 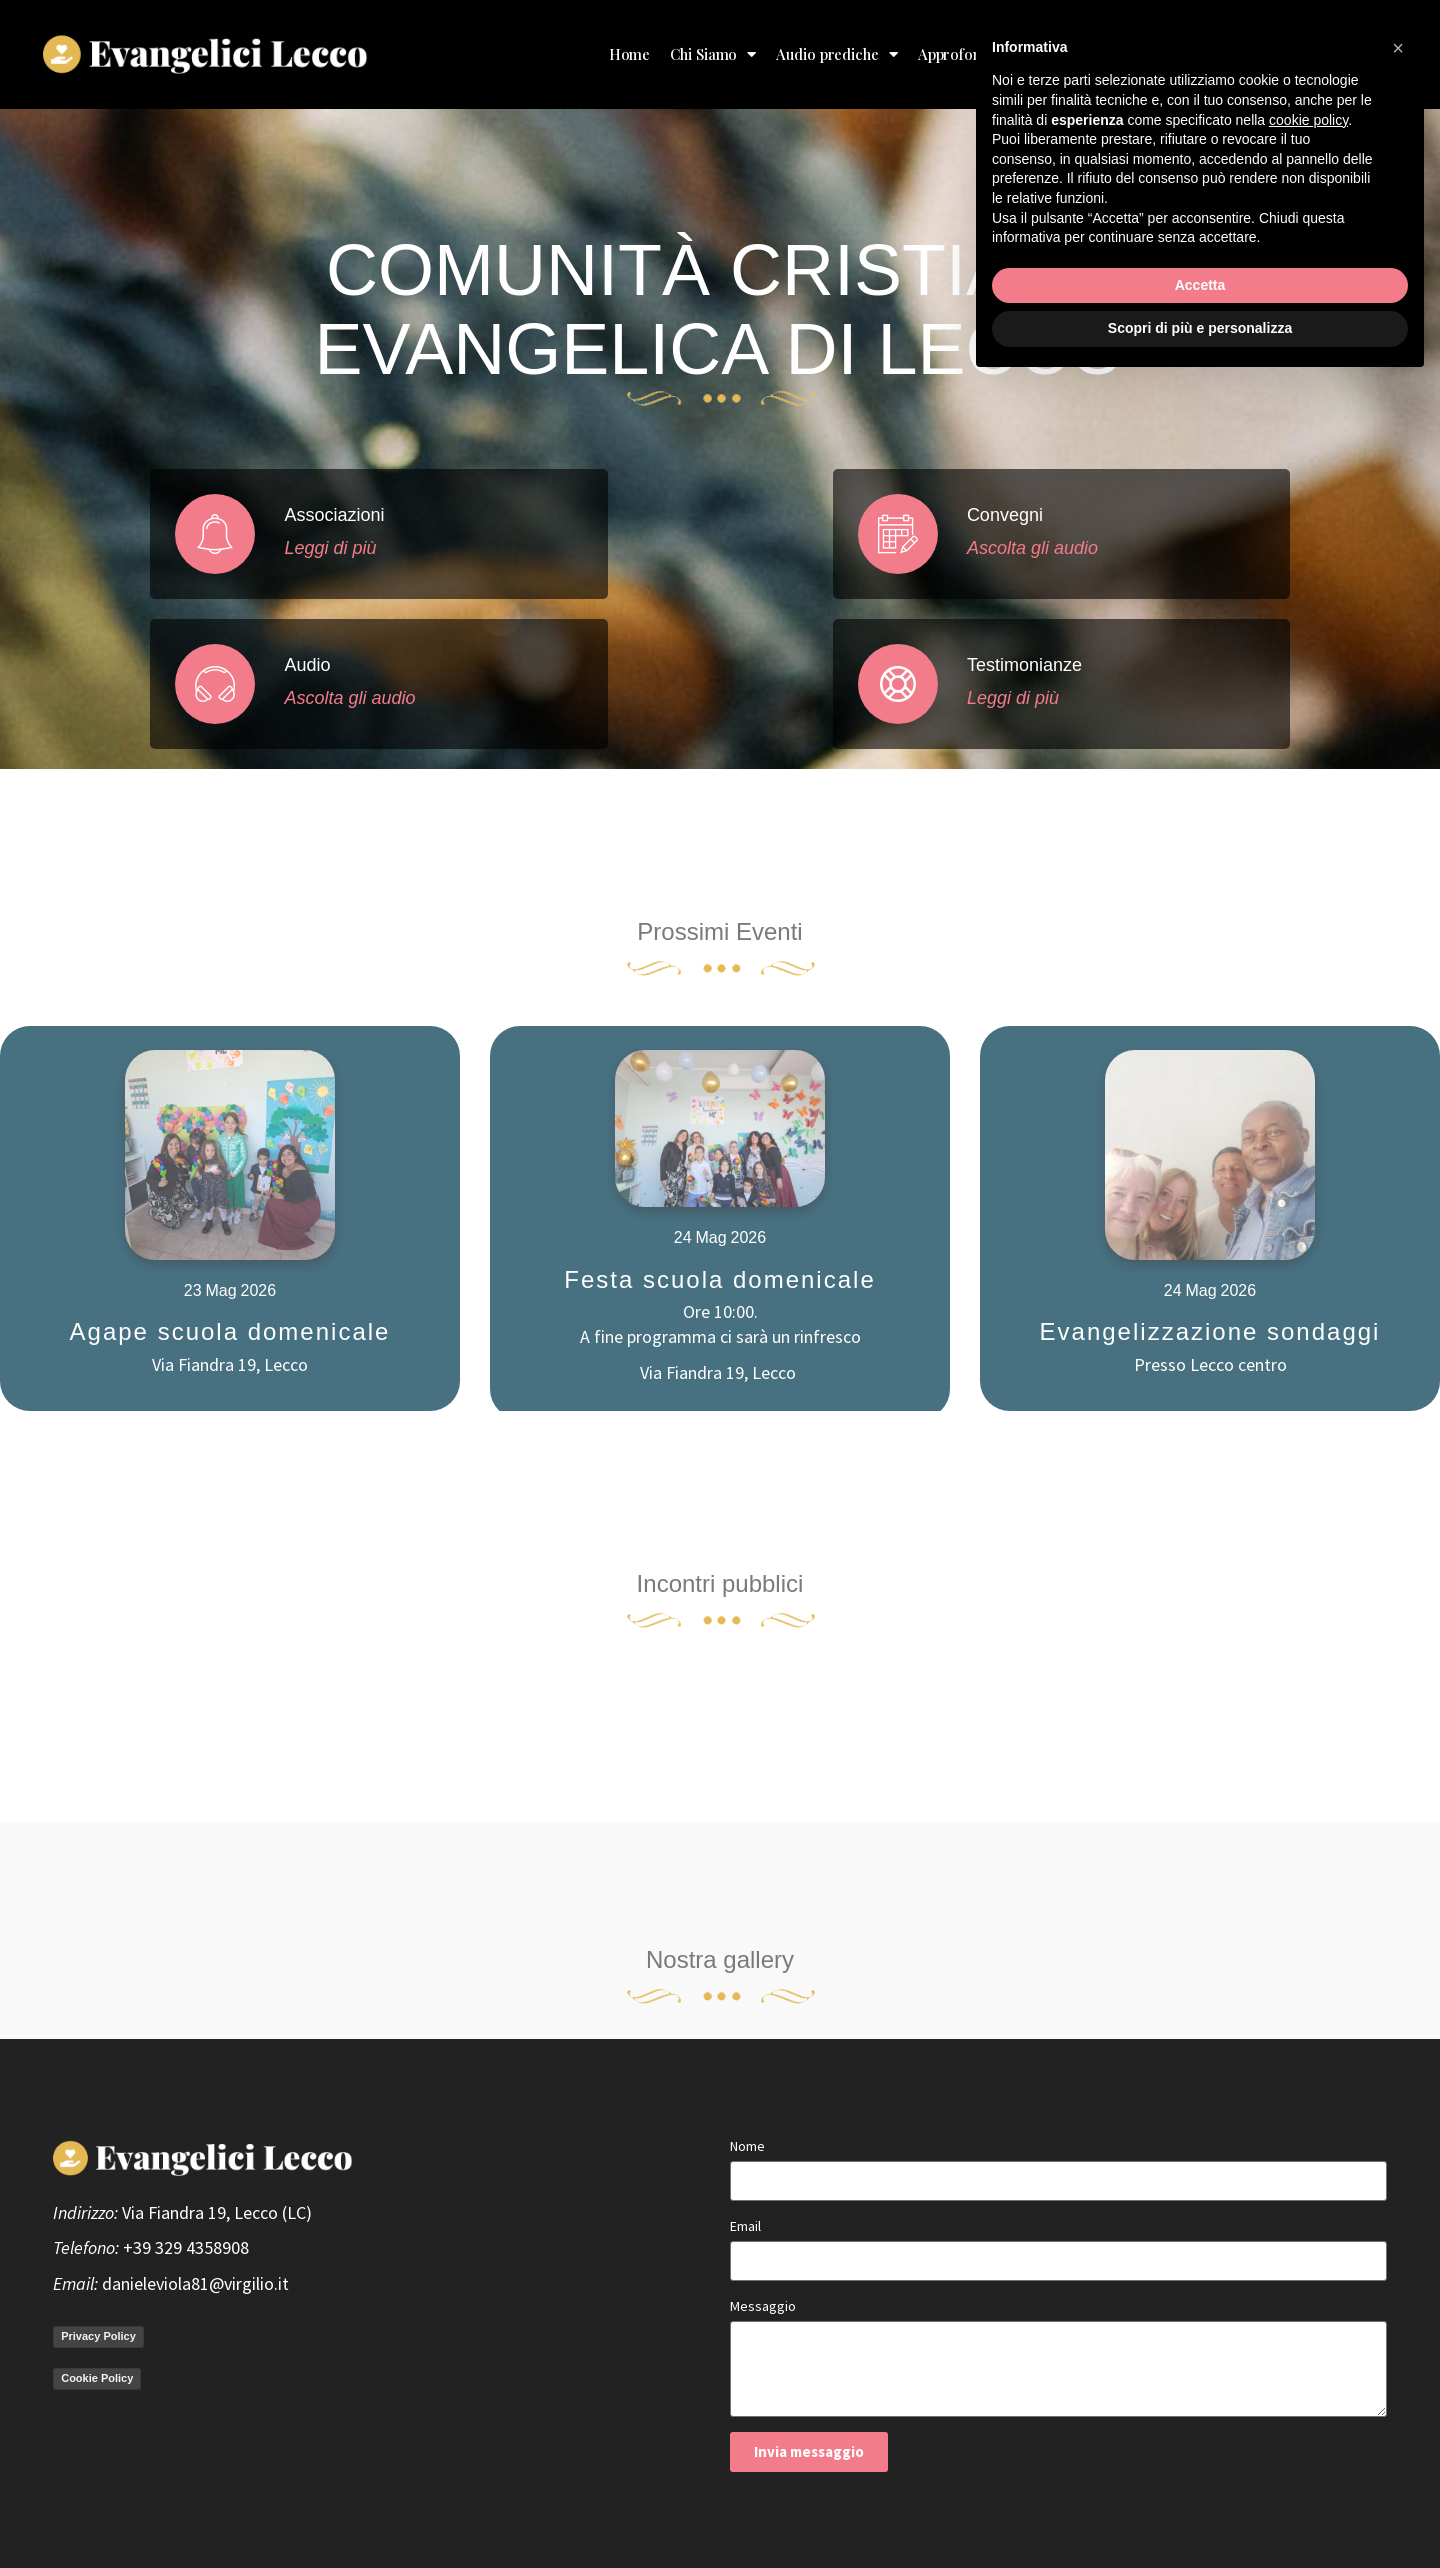 What do you see at coordinates (630, 54) in the screenshot?
I see `Home` at bounding box center [630, 54].